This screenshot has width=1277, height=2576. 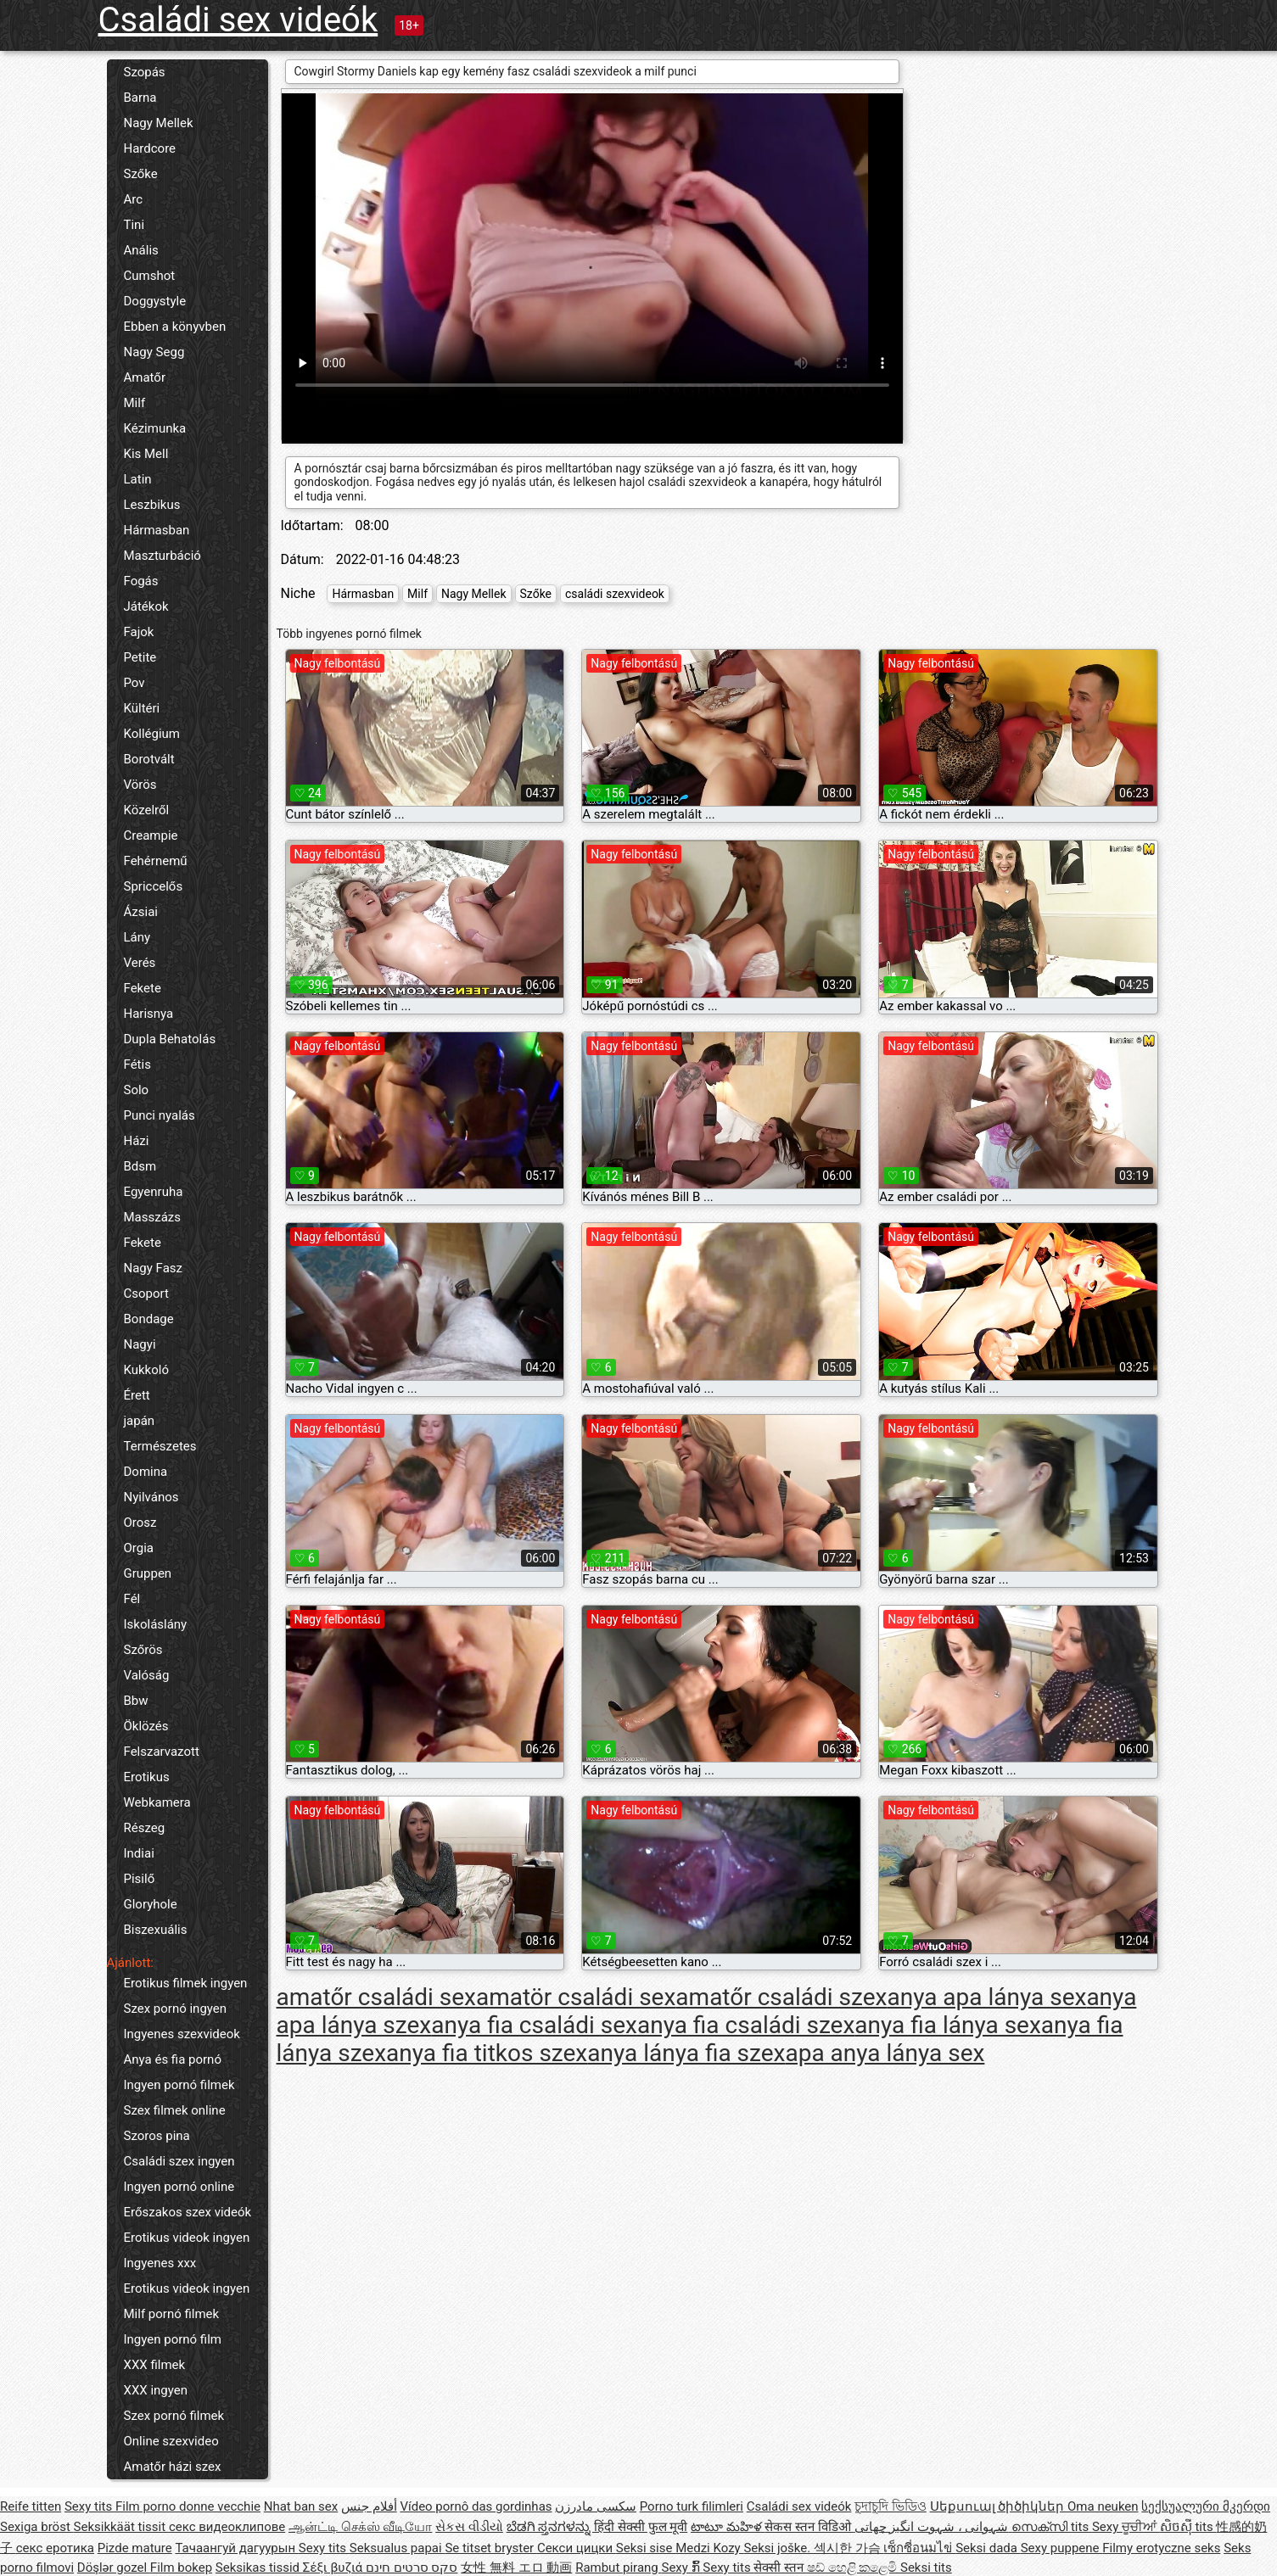 I want to click on Cumshot, so click(x=150, y=275).